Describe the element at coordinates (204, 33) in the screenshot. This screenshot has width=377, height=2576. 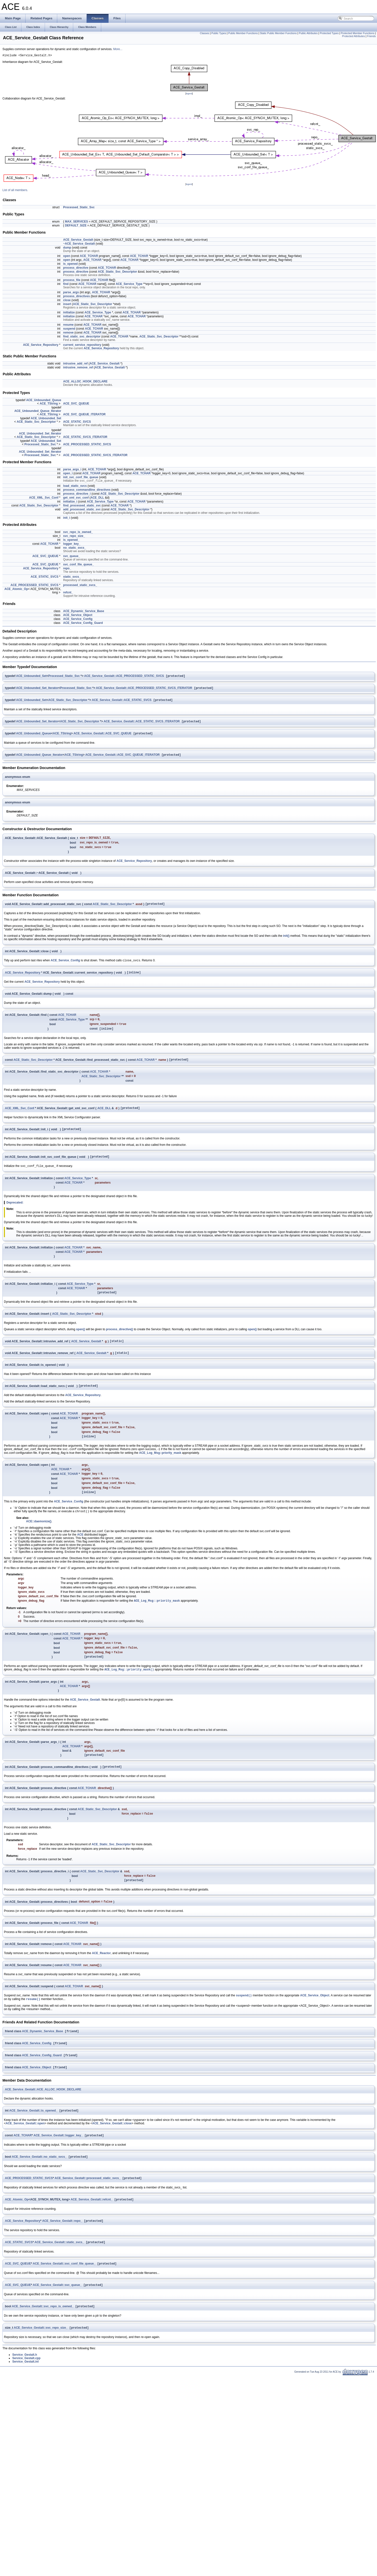
I see `Classes` at that location.